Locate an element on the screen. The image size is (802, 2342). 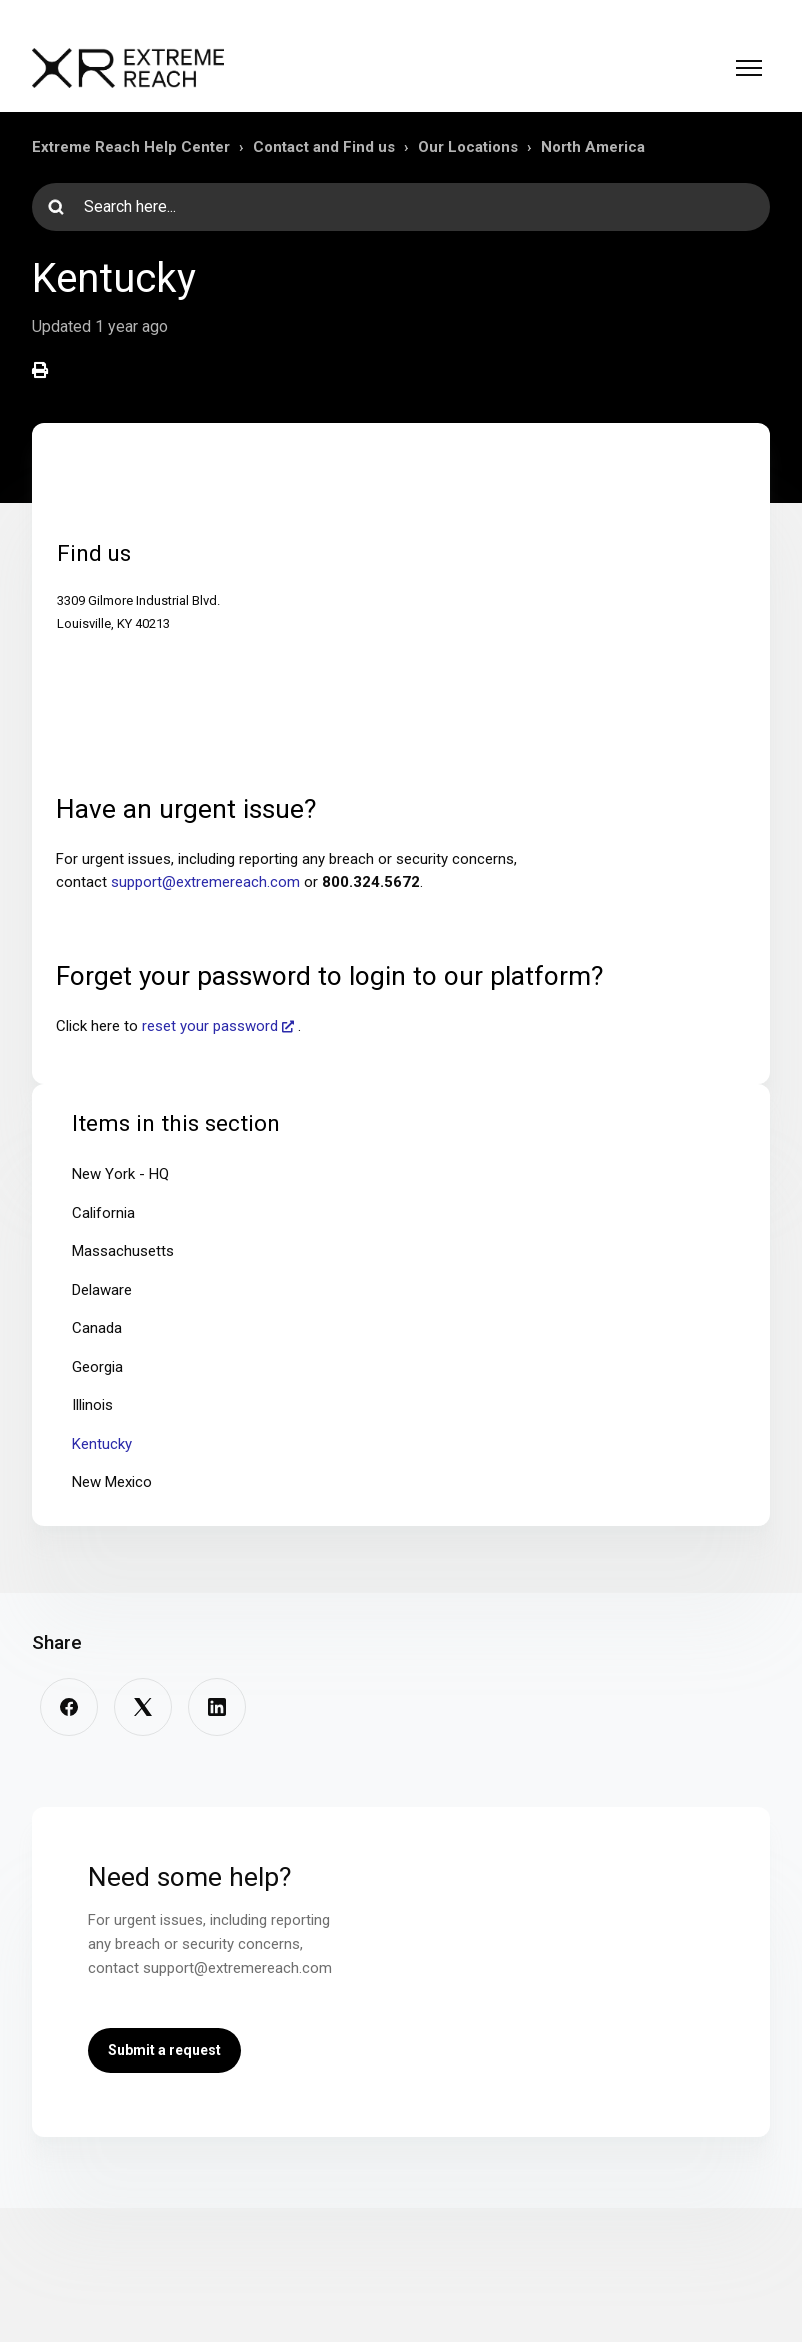
reset your password is located at coordinates (210, 1026).